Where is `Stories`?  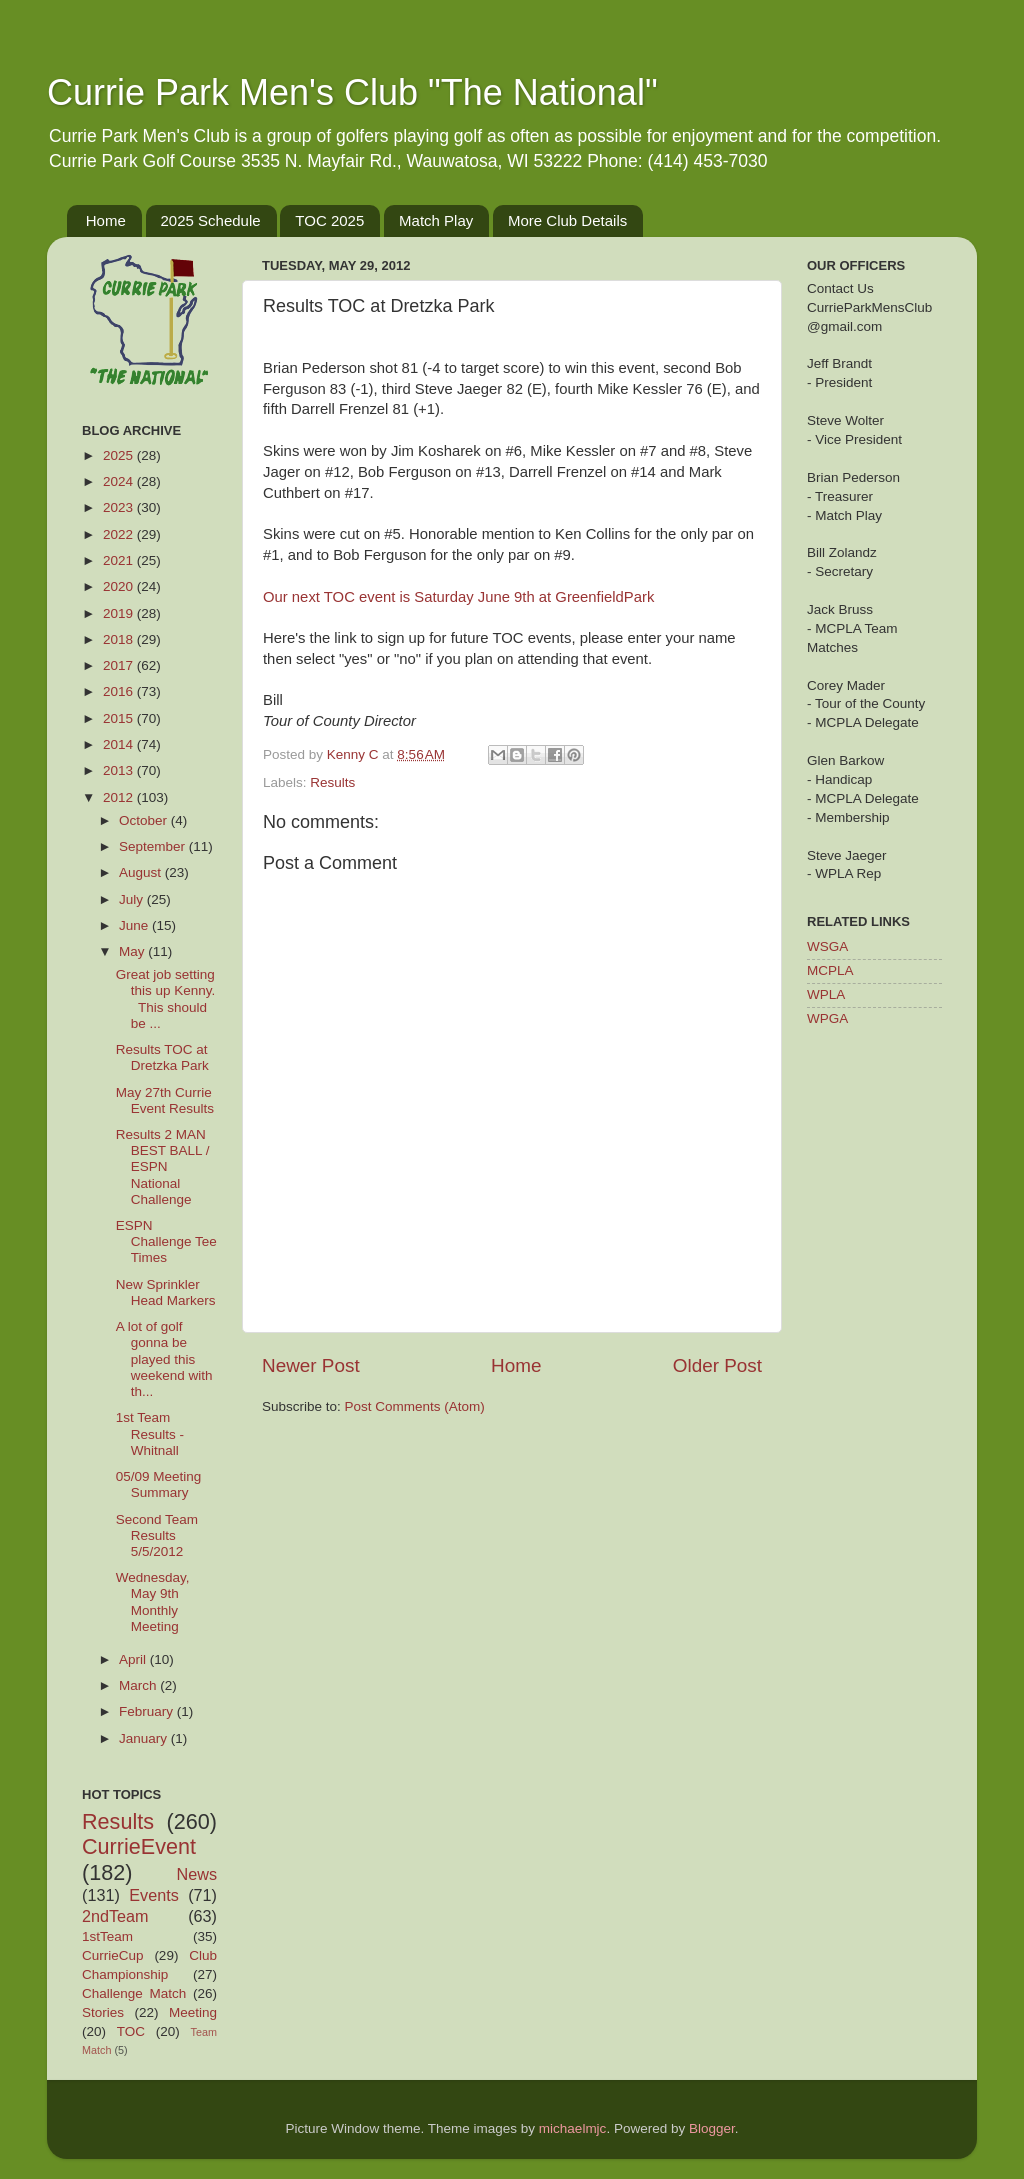 Stories is located at coordinates (103, 2012).